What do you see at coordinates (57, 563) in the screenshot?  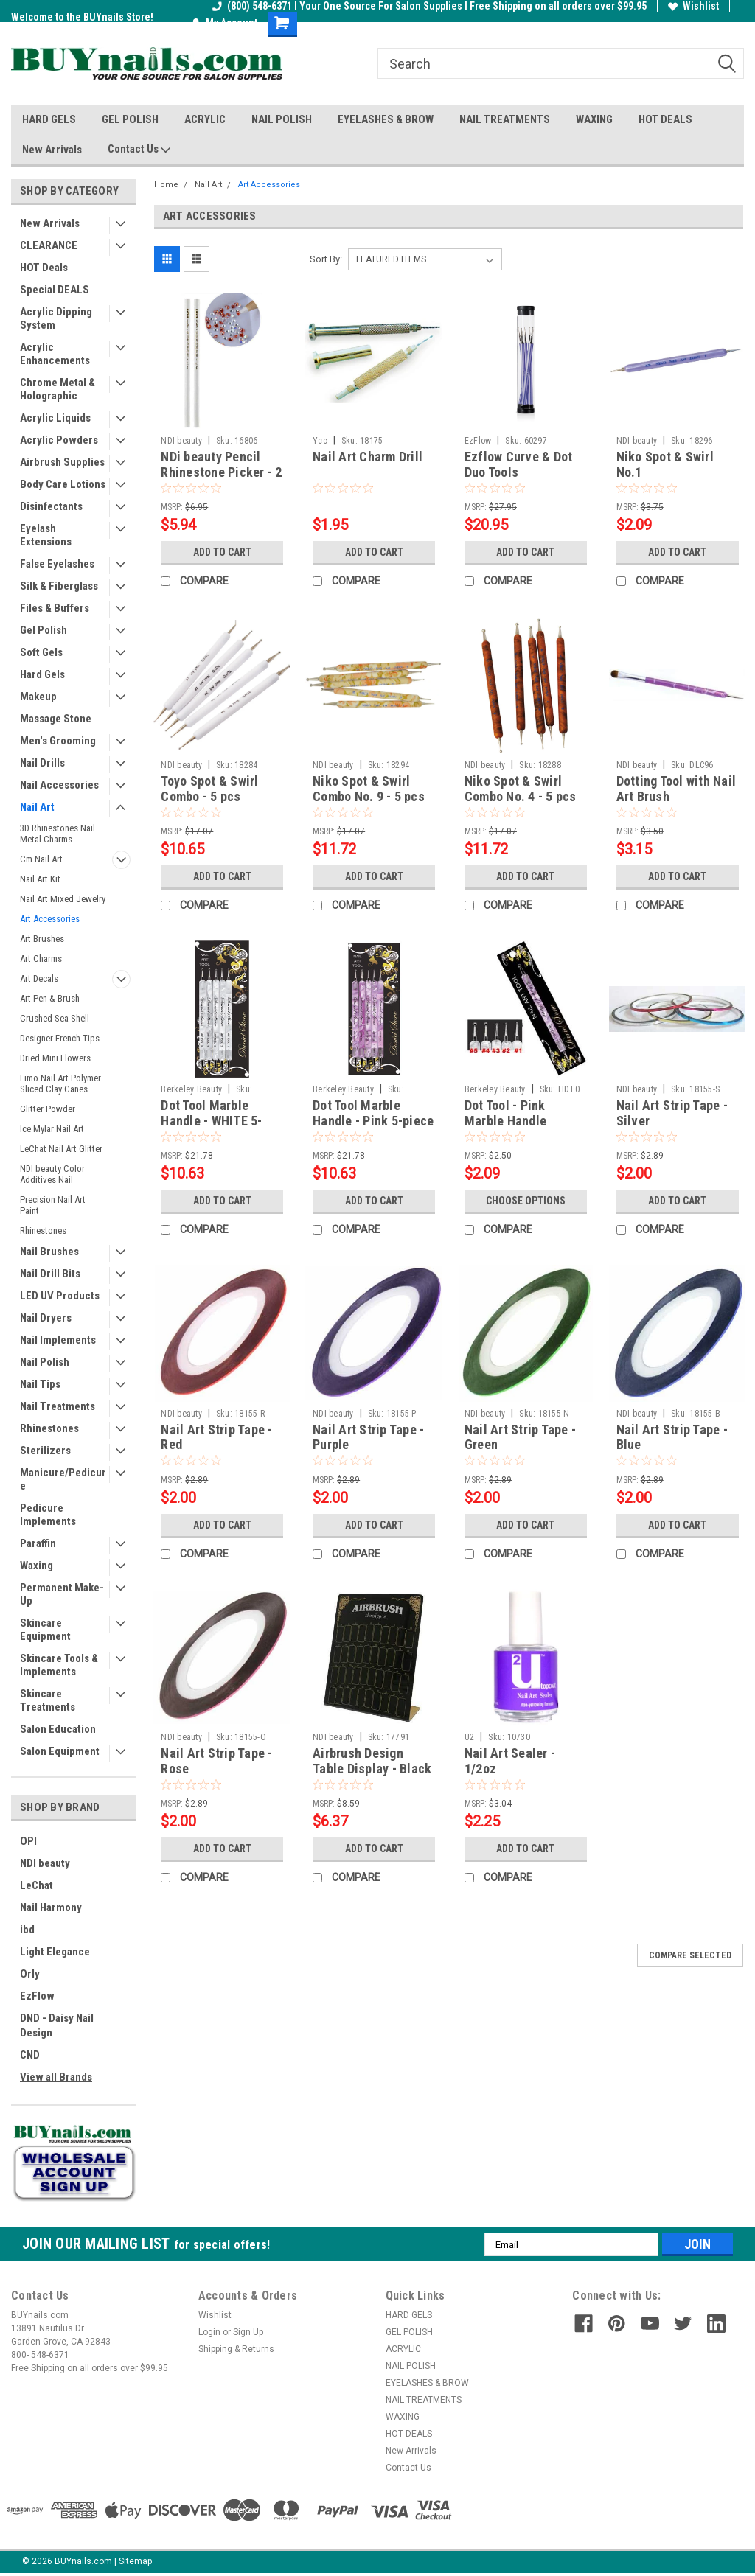 I see `False Eyelashes` at bounding box center [57, 563].